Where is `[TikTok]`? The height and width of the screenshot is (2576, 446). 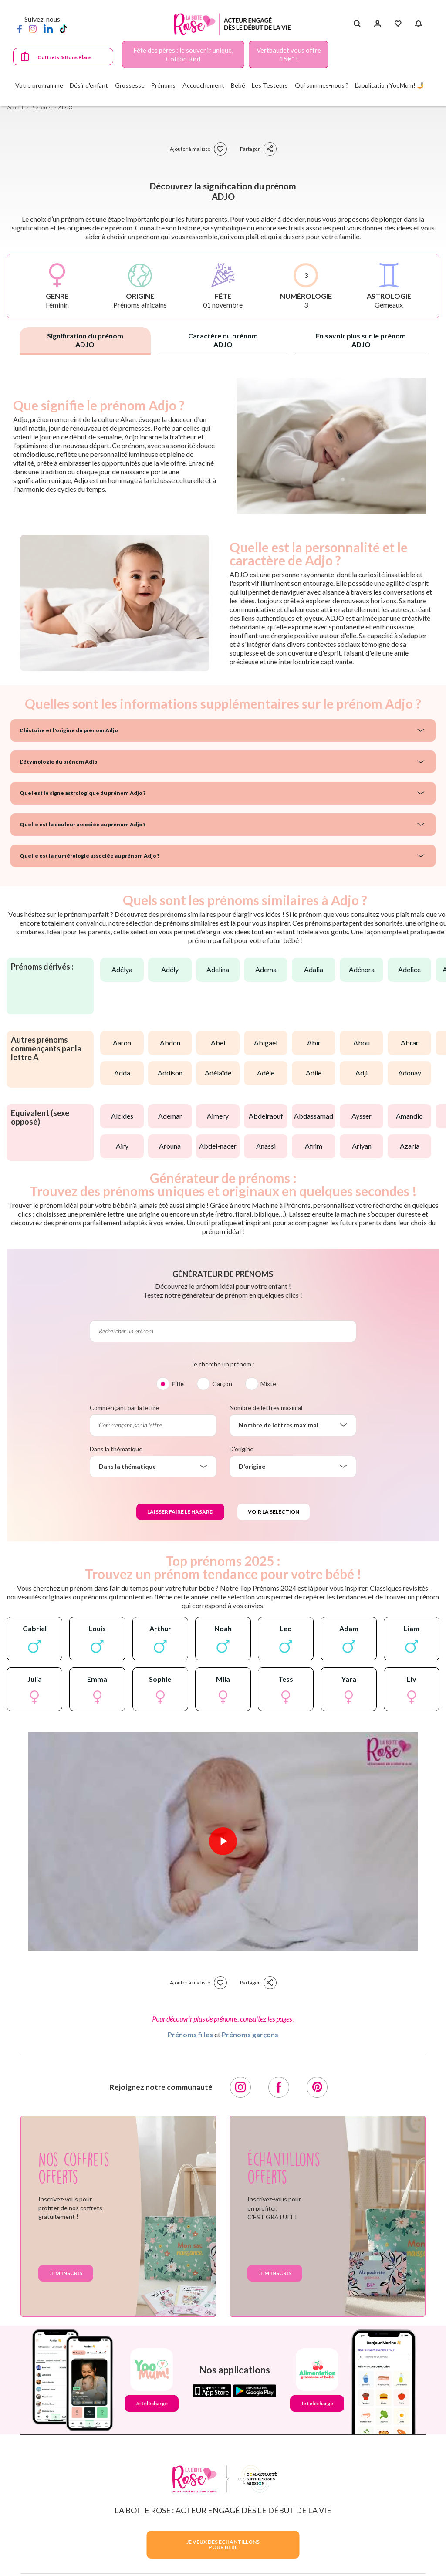
[TikTok] is located at coordinates (63, 28).